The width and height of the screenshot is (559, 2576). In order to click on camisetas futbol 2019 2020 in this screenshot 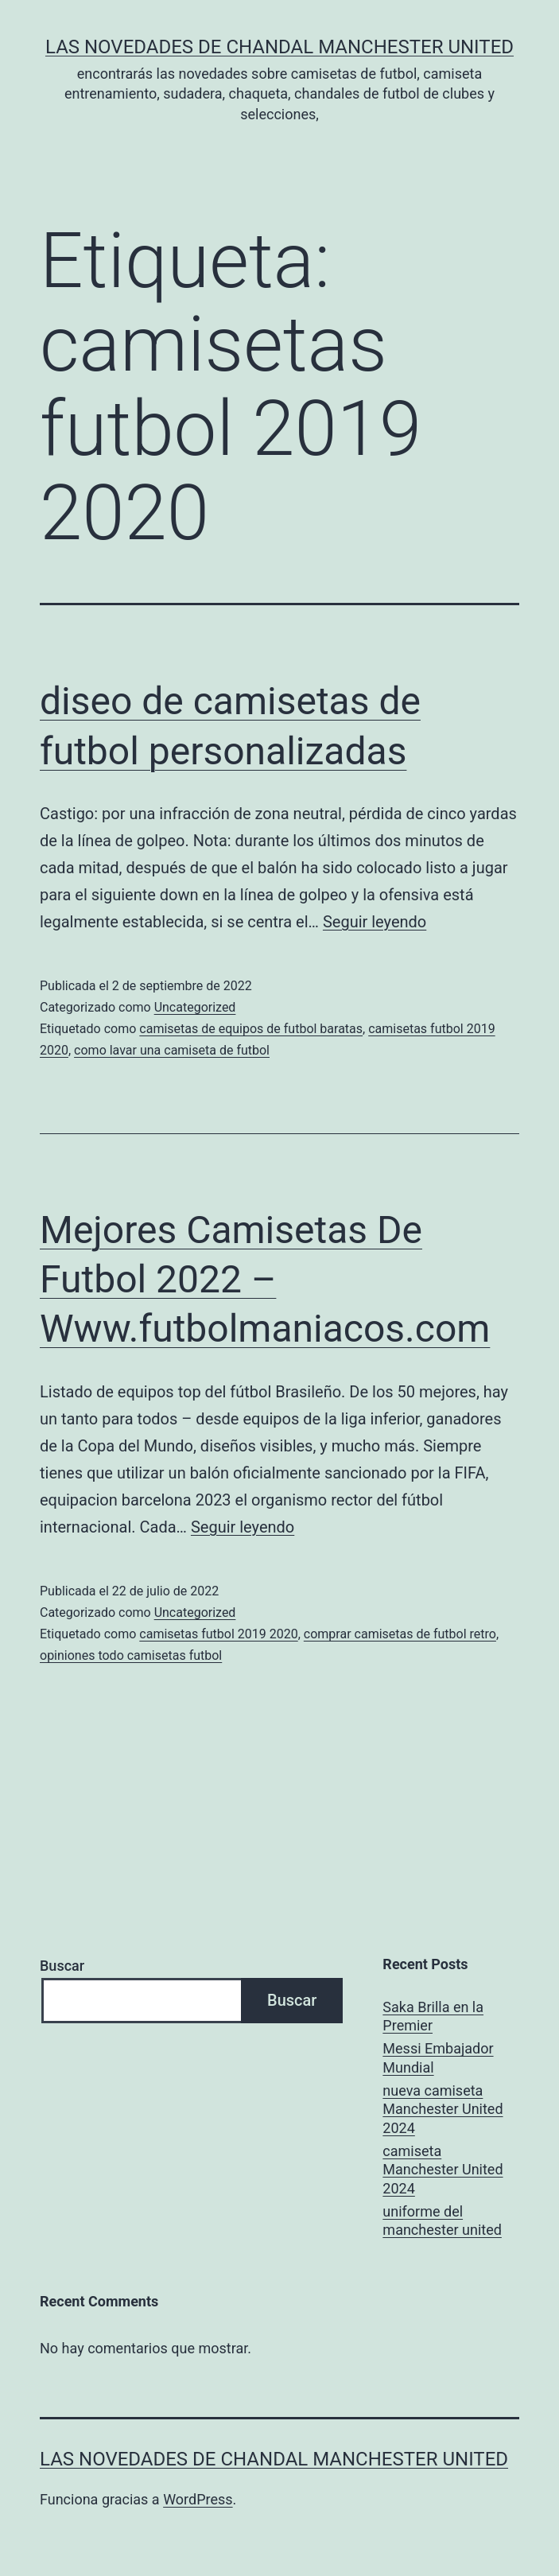, I will do `click(218, 1634)`.